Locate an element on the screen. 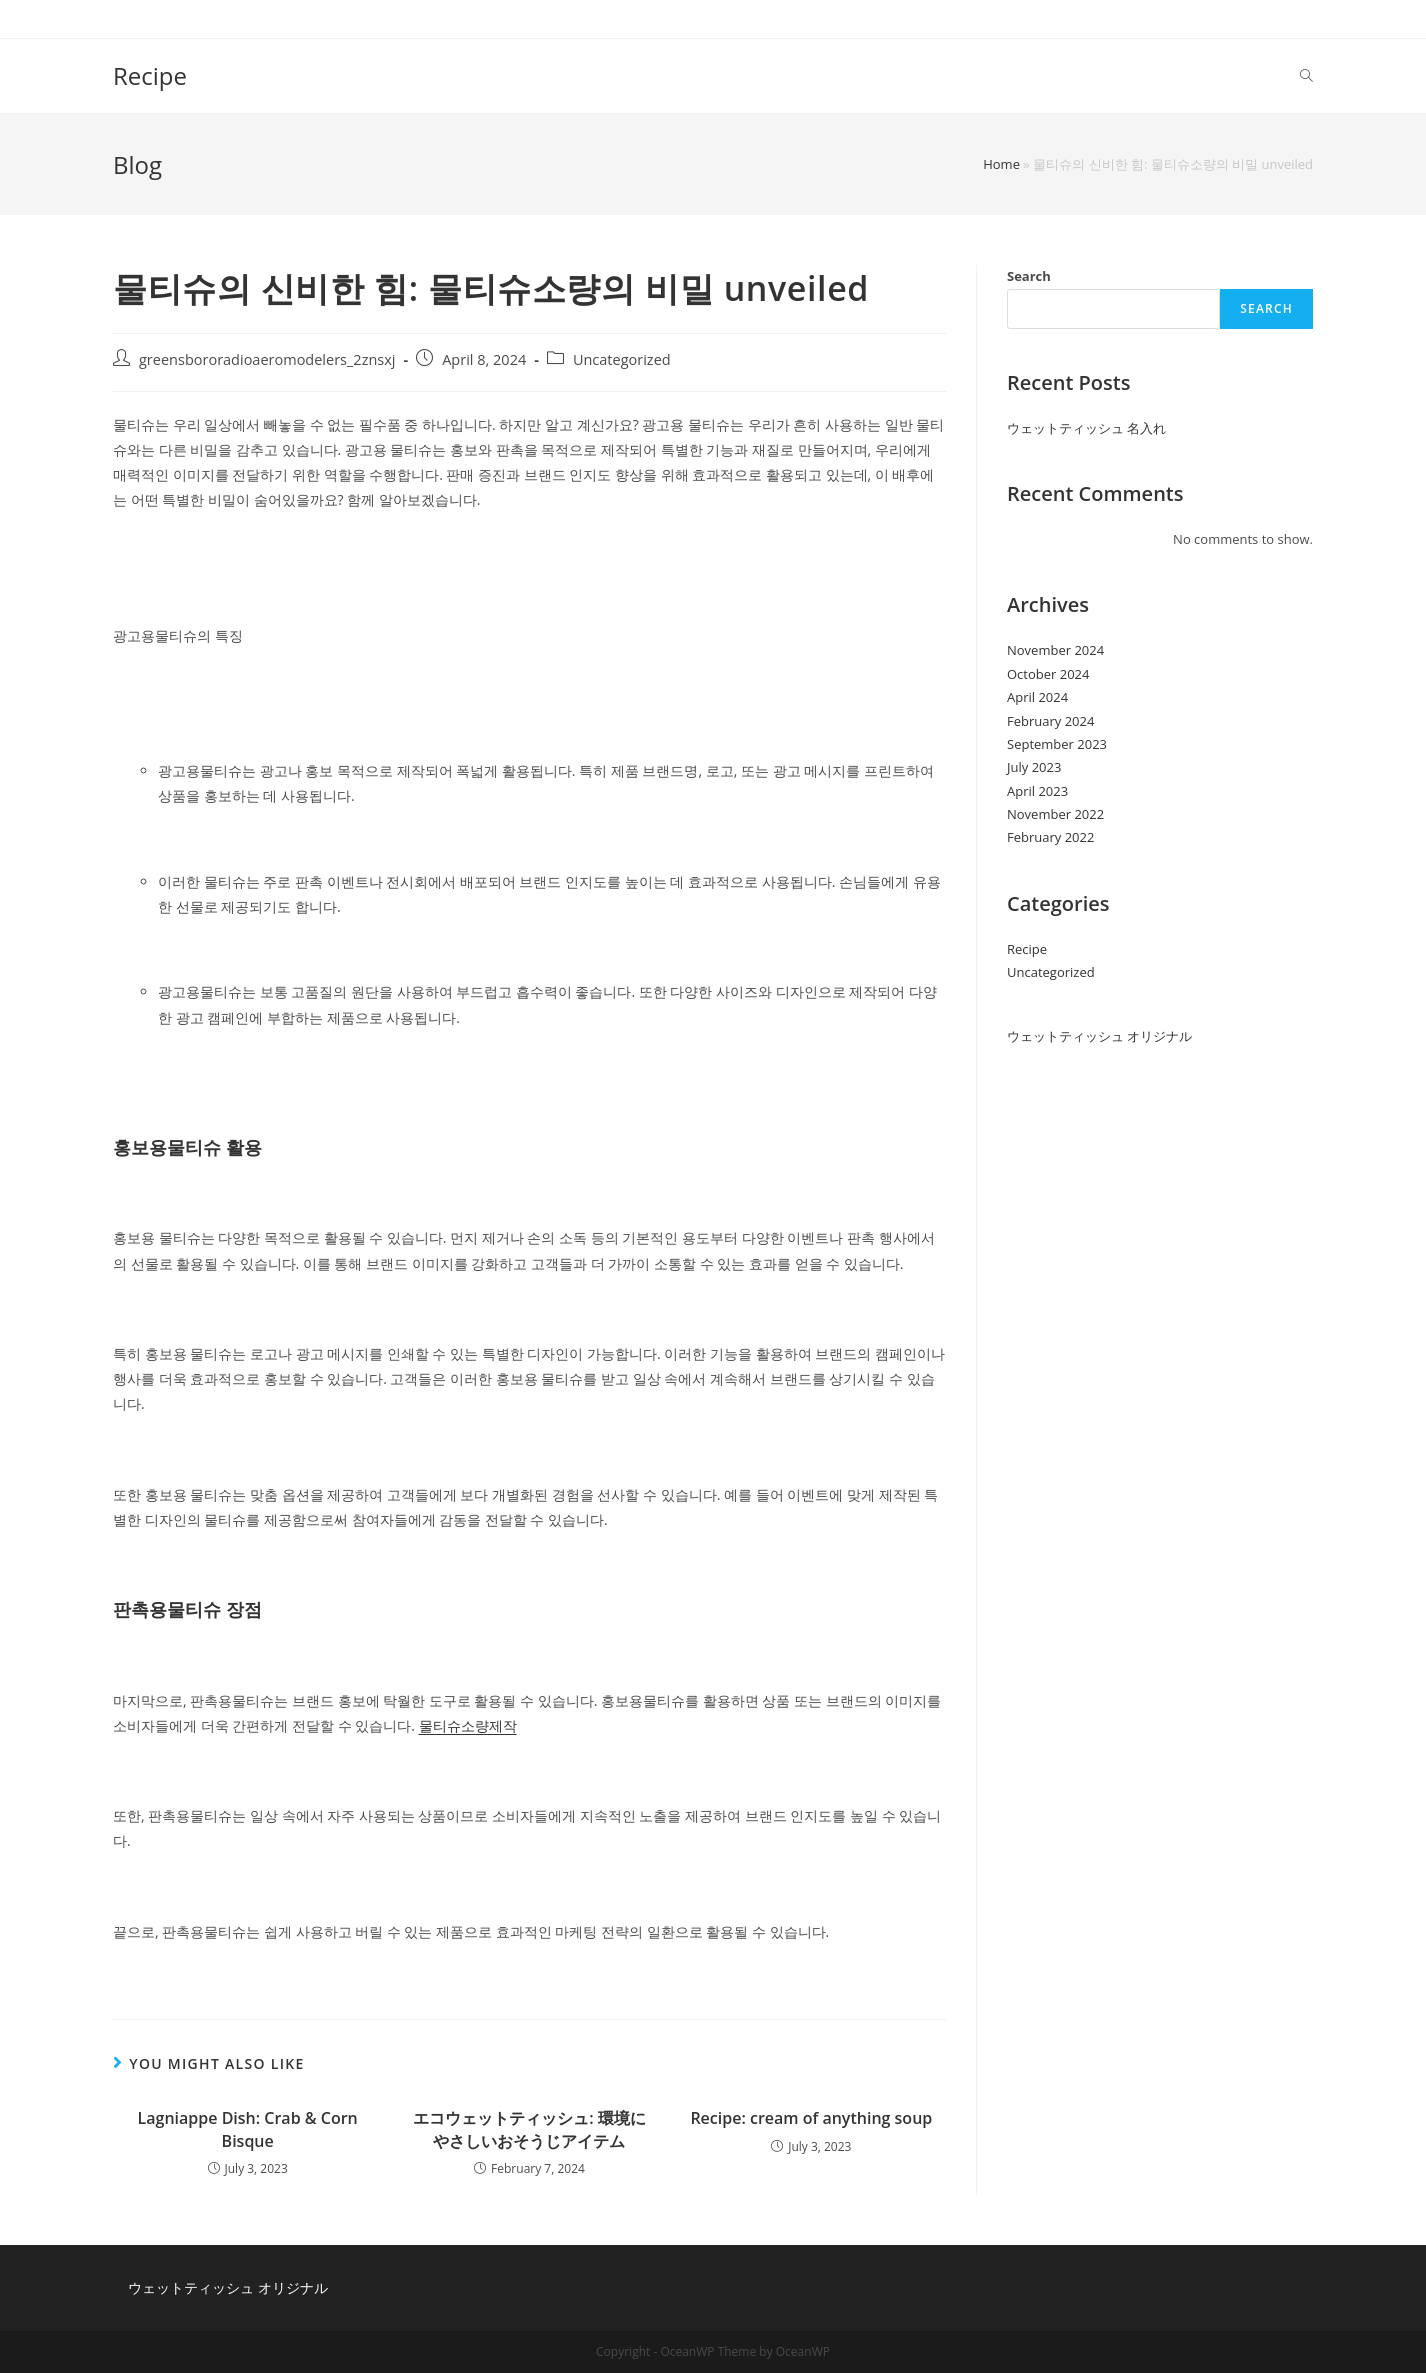 This screenshot has width=1426, height=2373. ウェットティッシュ 名入れ is located at coordinates (1086, 428).